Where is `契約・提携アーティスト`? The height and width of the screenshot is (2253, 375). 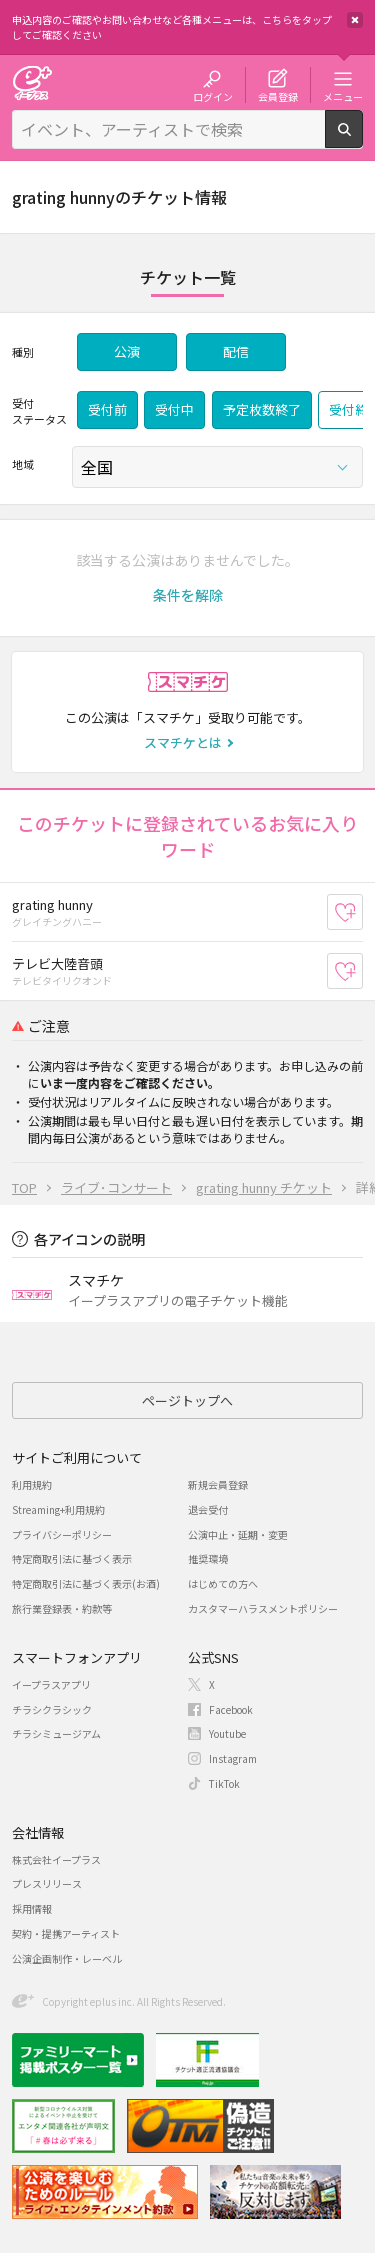
契約・提携アーティスト is located at coordinates (66, 1933).